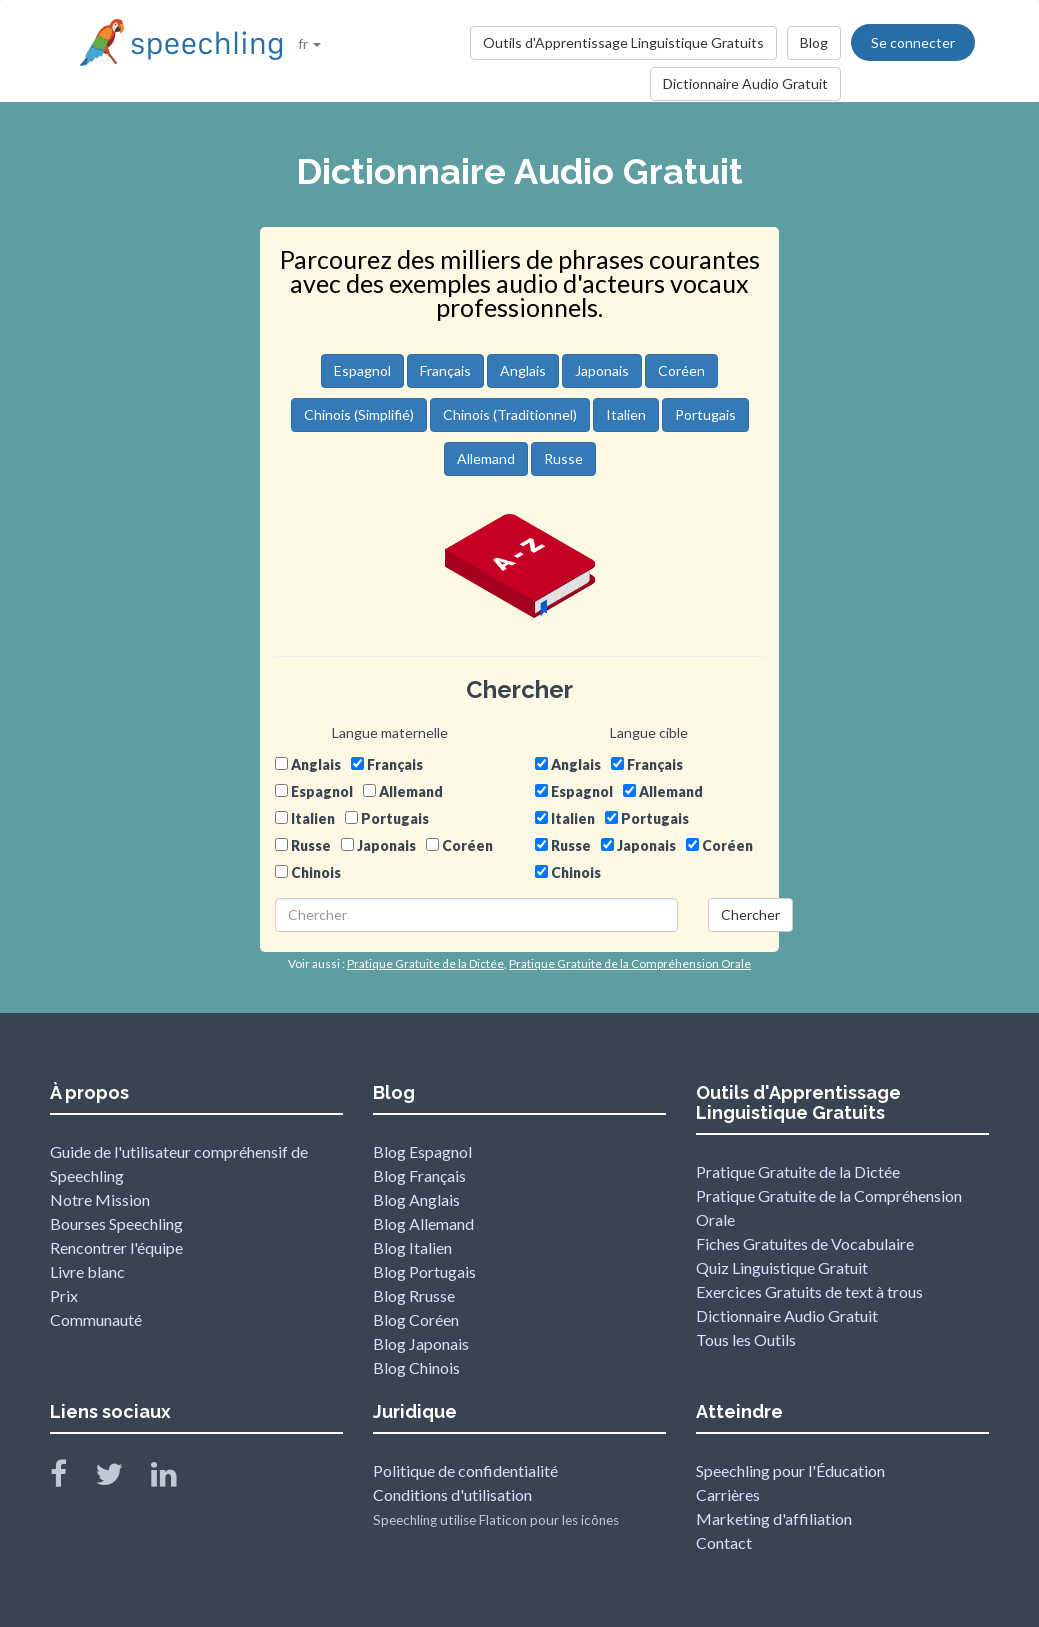  I want to click on Quiz Linguistique Gratuit, so click(782, 1267).